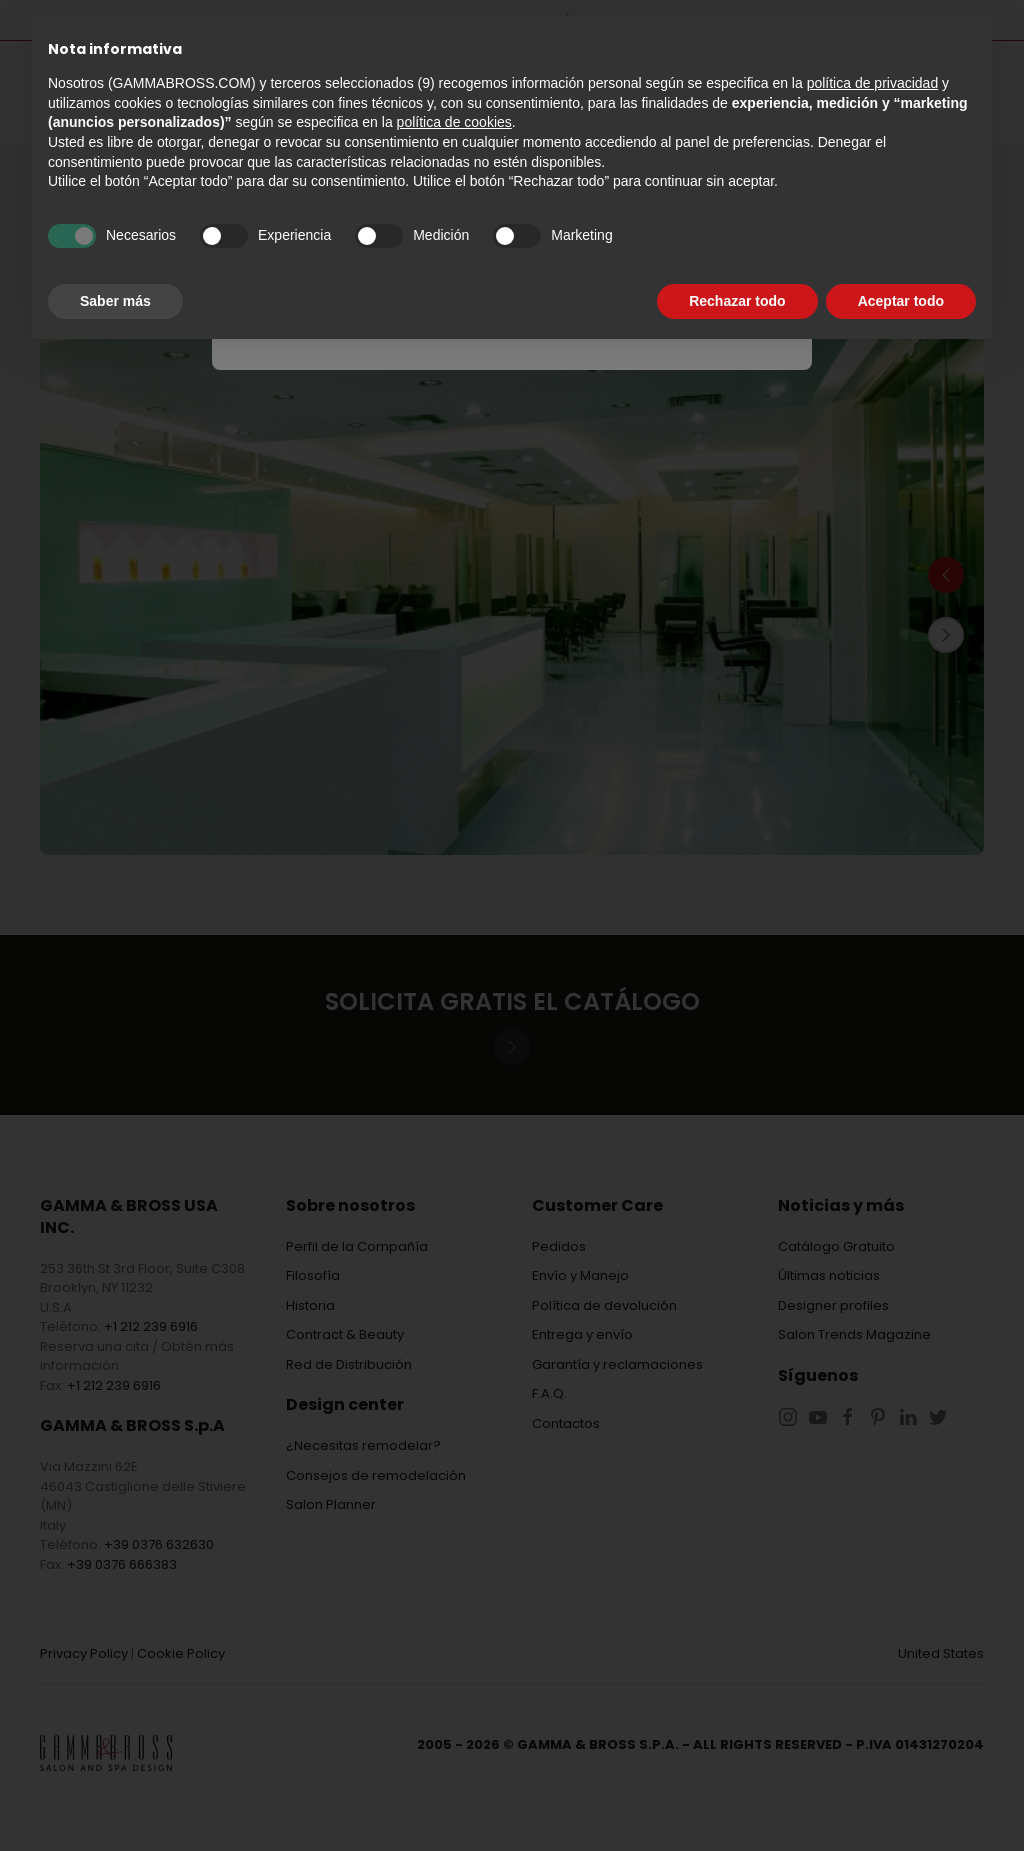 This screenshot has height=1851, width=1024. Describe the element at coordinates (873, 83) in the screenshot. I see `política de privacidad [button]` at that location.